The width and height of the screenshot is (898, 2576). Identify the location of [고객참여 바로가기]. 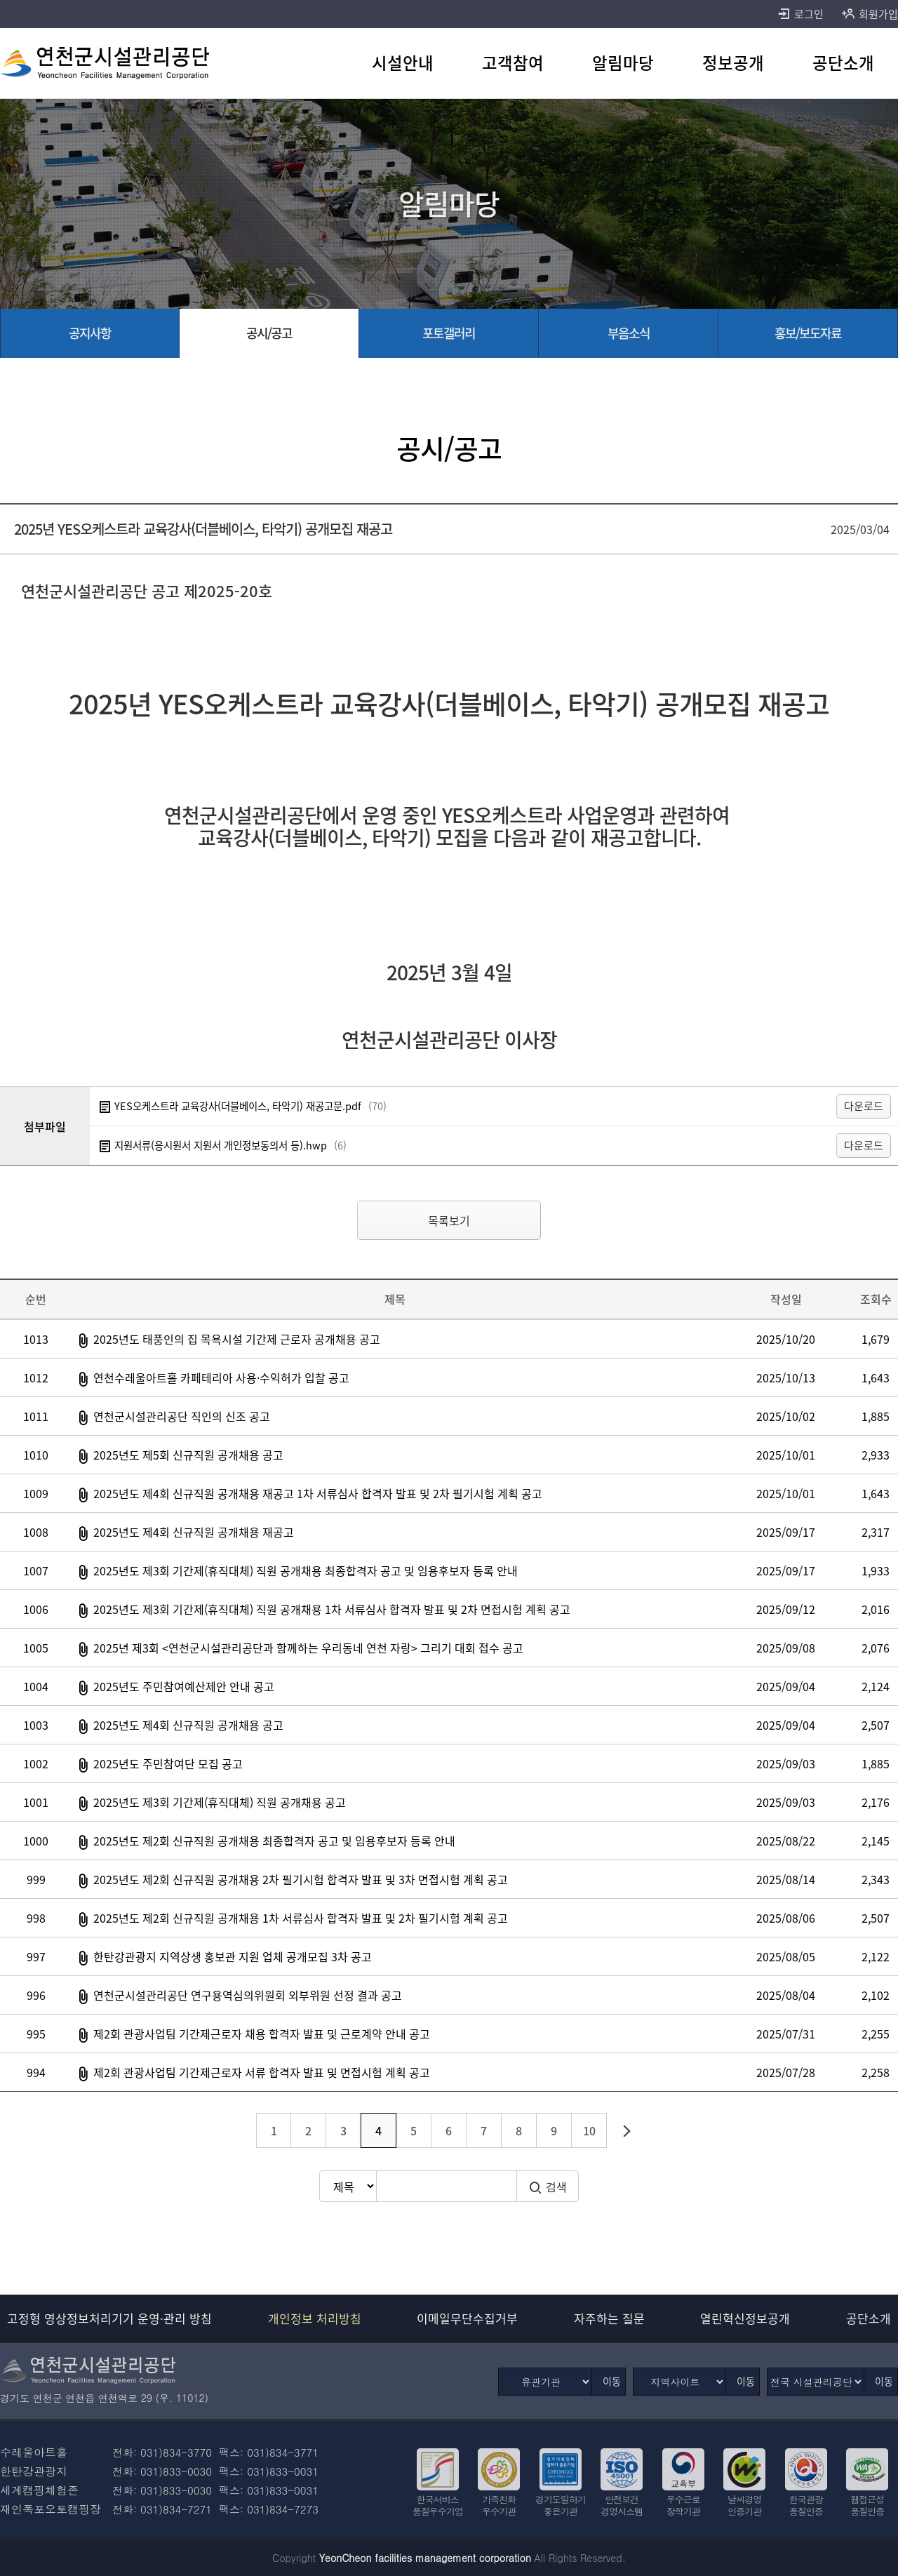
(513, 63).